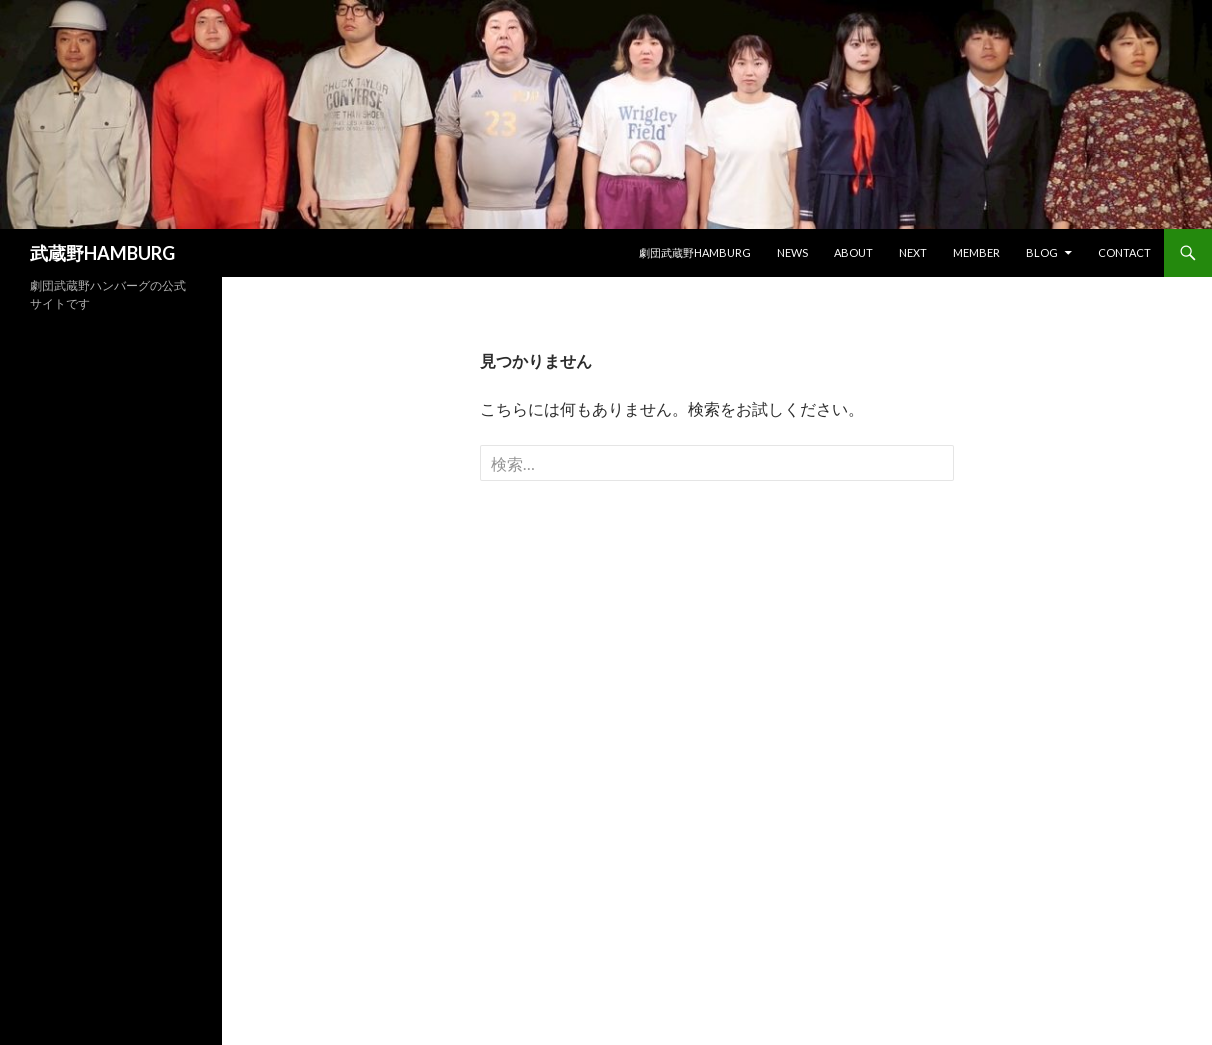 Image resolution: width=1212 pixels, height=1045 pixels. Describe the element at coordinates (695, 252) in the screenshot. I see `劇団武蔵野HAMBURG` at that location.